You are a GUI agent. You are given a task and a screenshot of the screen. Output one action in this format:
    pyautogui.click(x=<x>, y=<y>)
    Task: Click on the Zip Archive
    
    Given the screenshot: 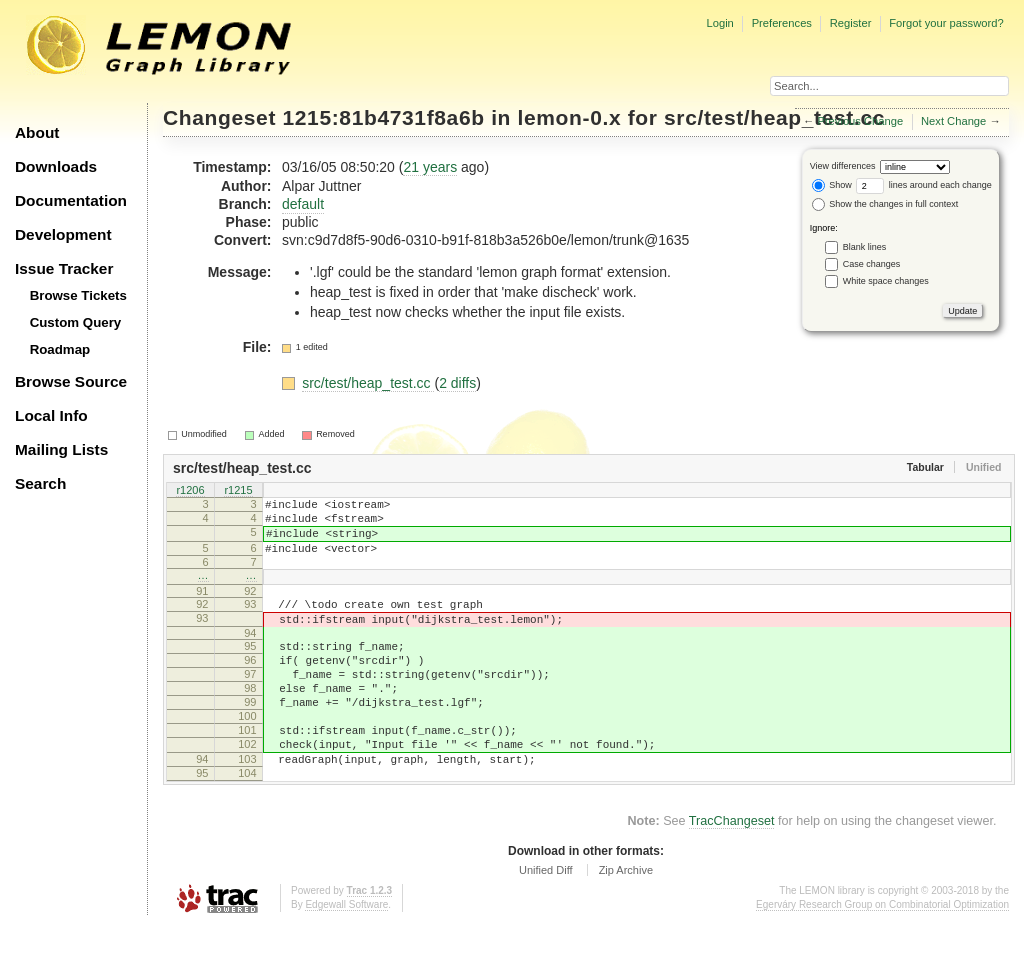 What is the action you would take?
    pyautogui.click(x=626, y=924)
    